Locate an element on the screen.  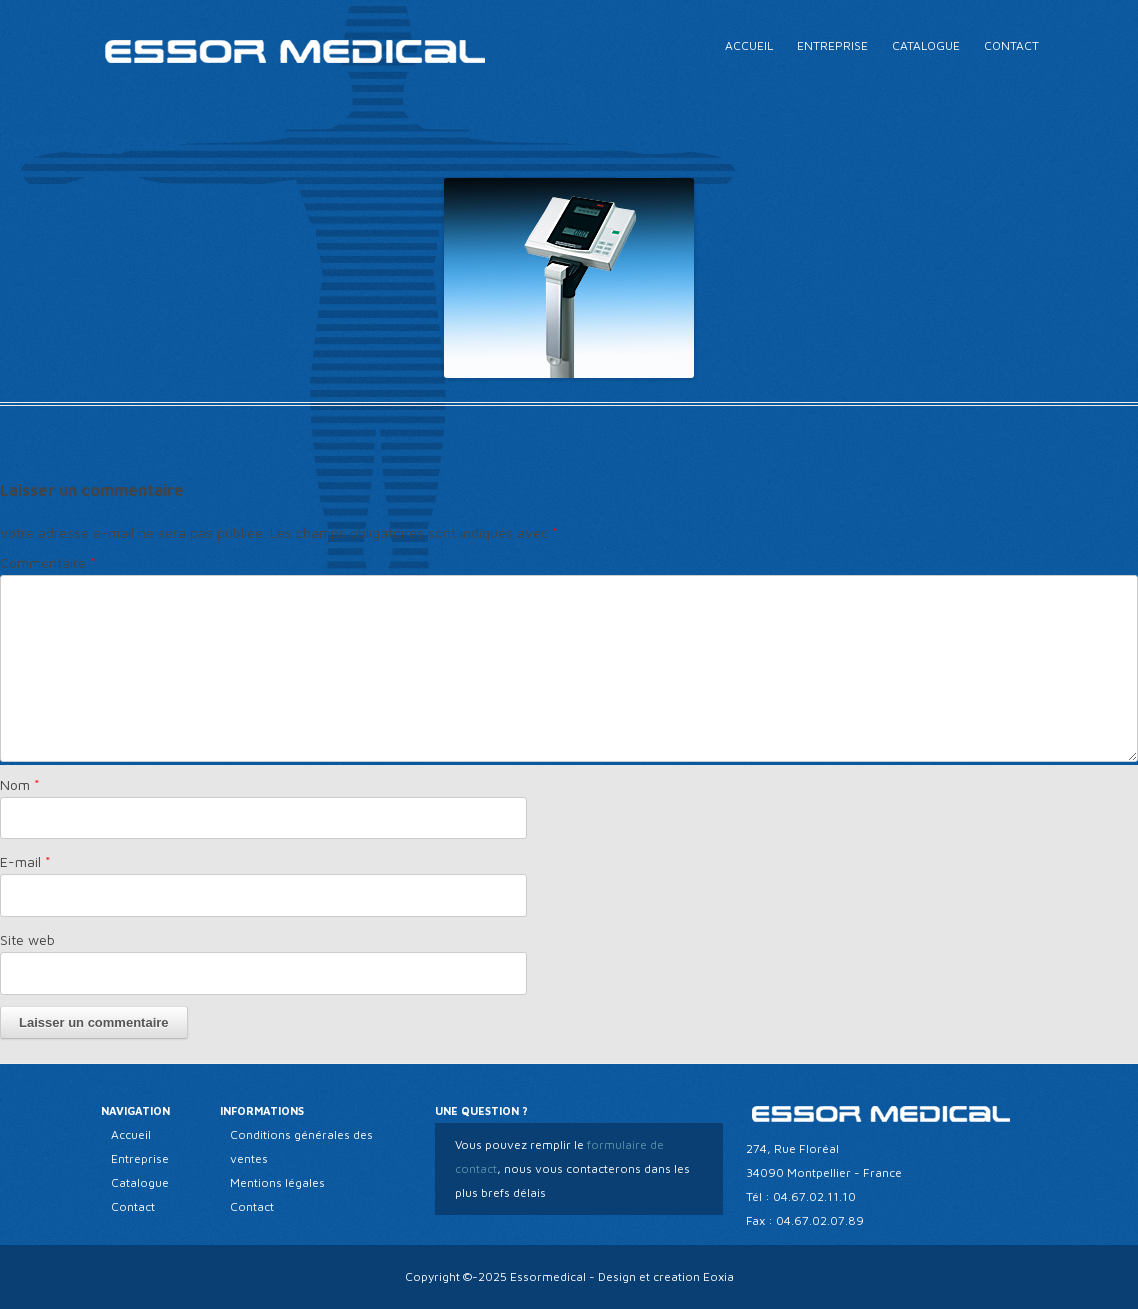
Catalogue is located at coordinates (926, 45).